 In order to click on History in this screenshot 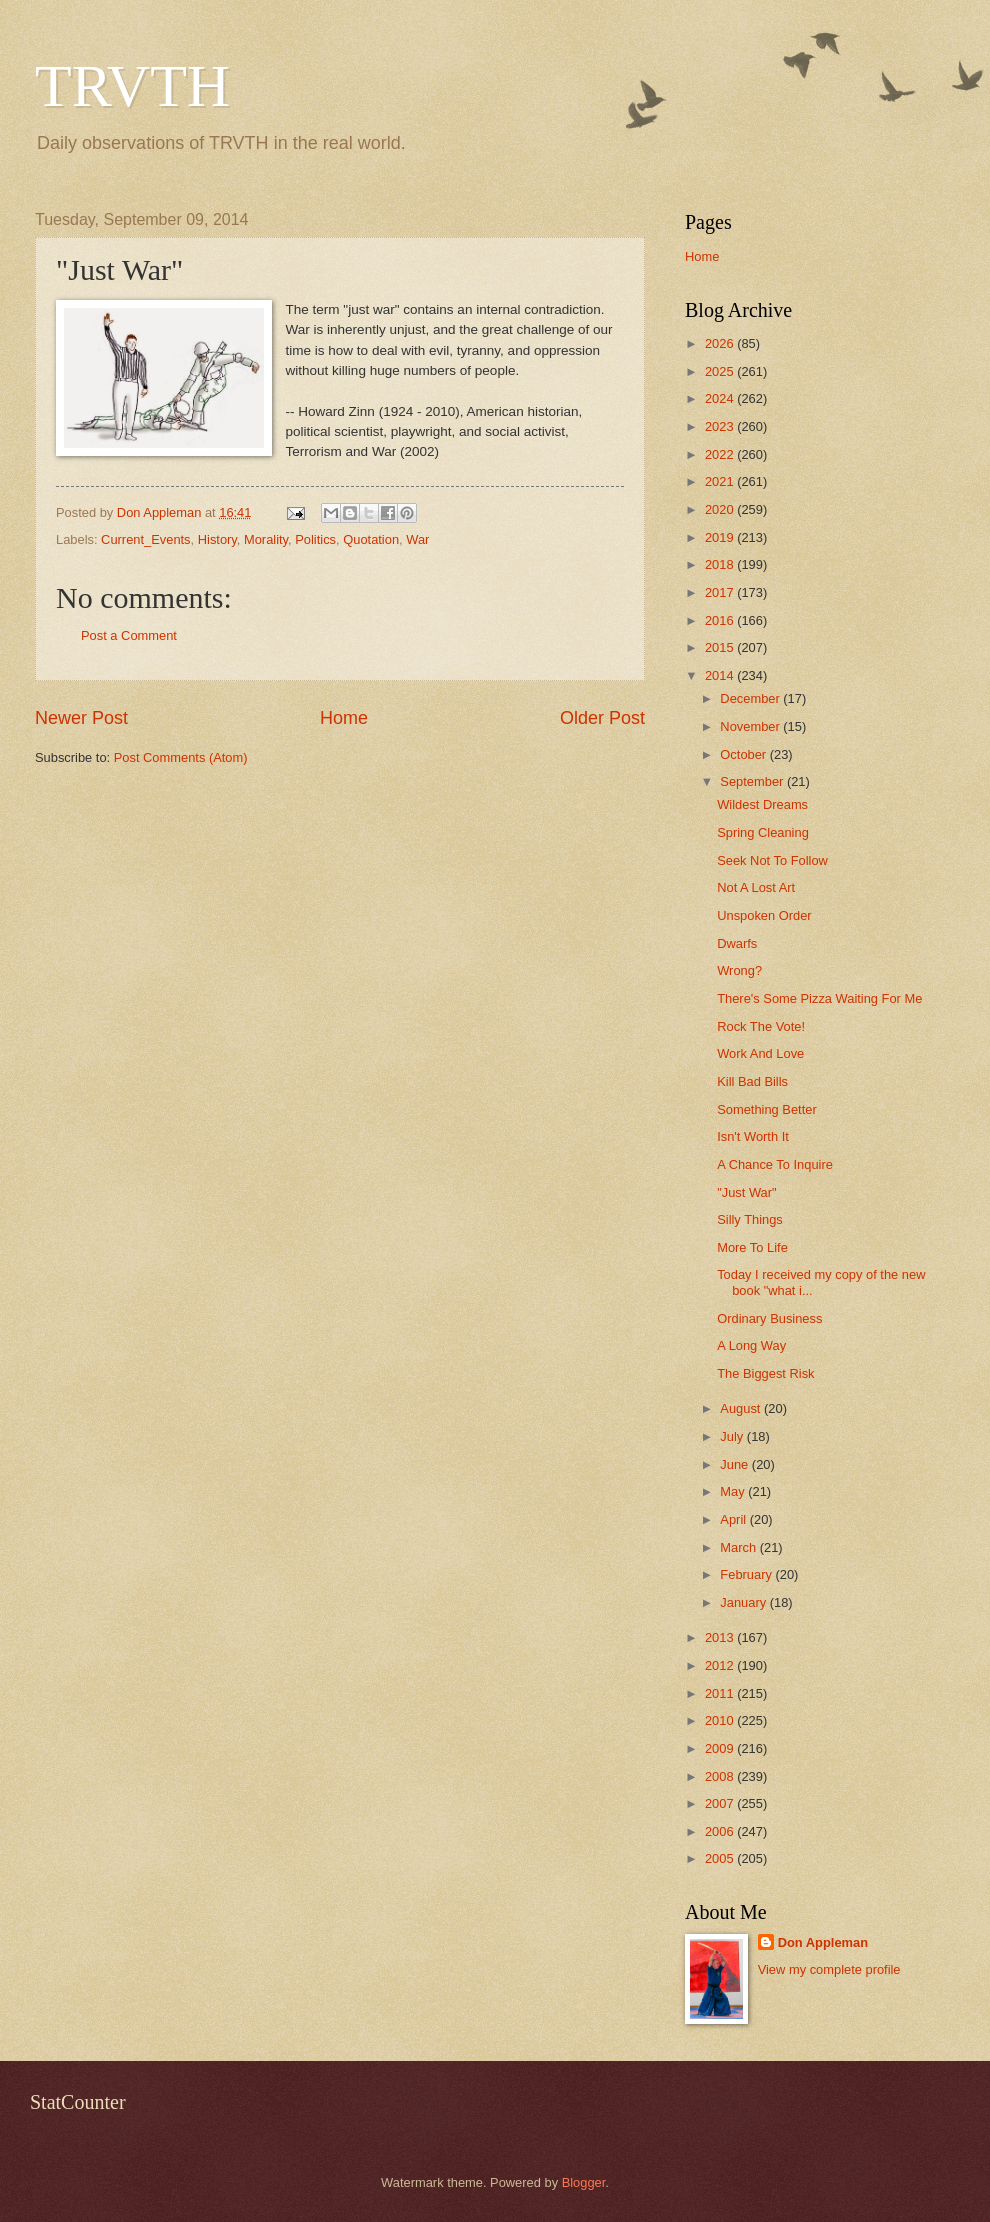, I will do `click(217, 539)`.